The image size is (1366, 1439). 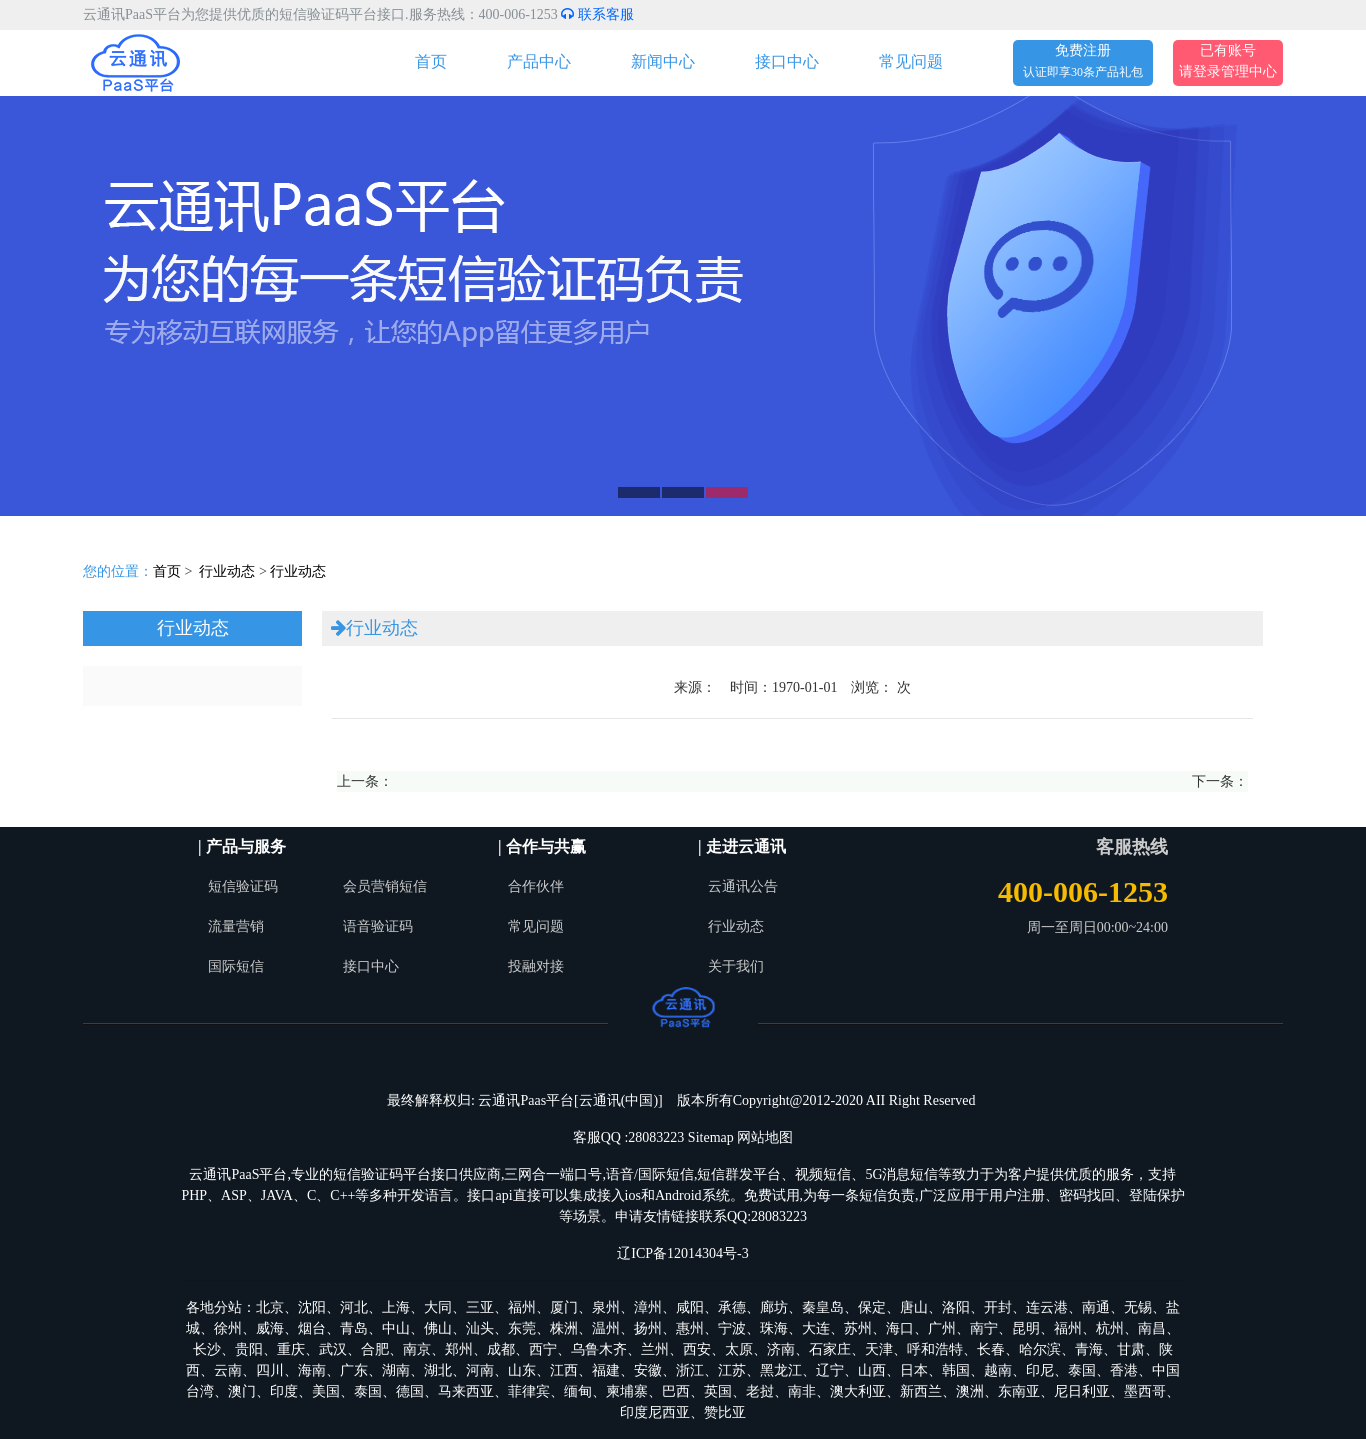 What do you see at coordinates (830, 1349) in the screenshot?
I see `石家庄` at bounding box center [830, 1349].